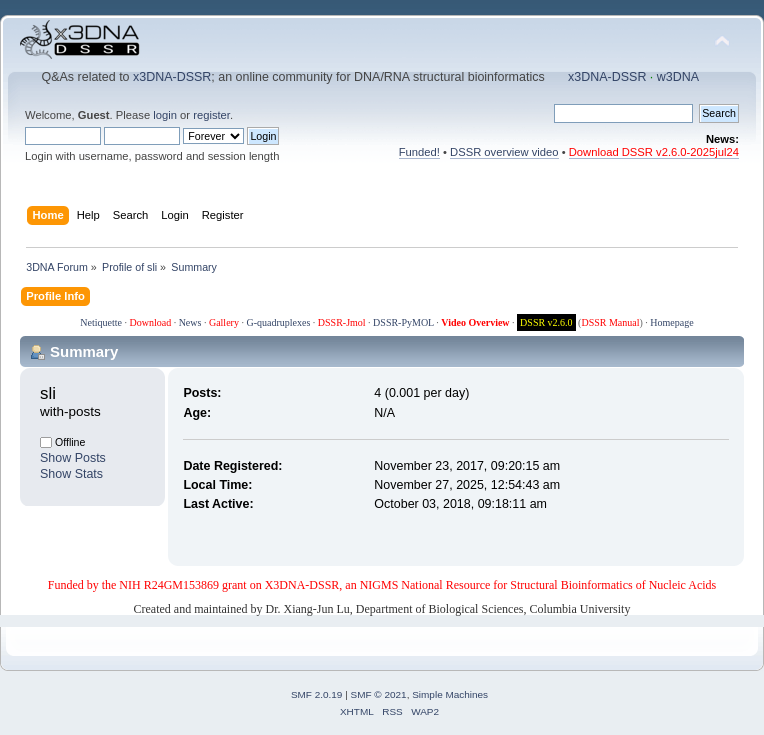 The image size is (764, 735). What do you see at coordinates (224, 322) in the screenshot?
I see `Gallery` at bounding box center [224, 322].